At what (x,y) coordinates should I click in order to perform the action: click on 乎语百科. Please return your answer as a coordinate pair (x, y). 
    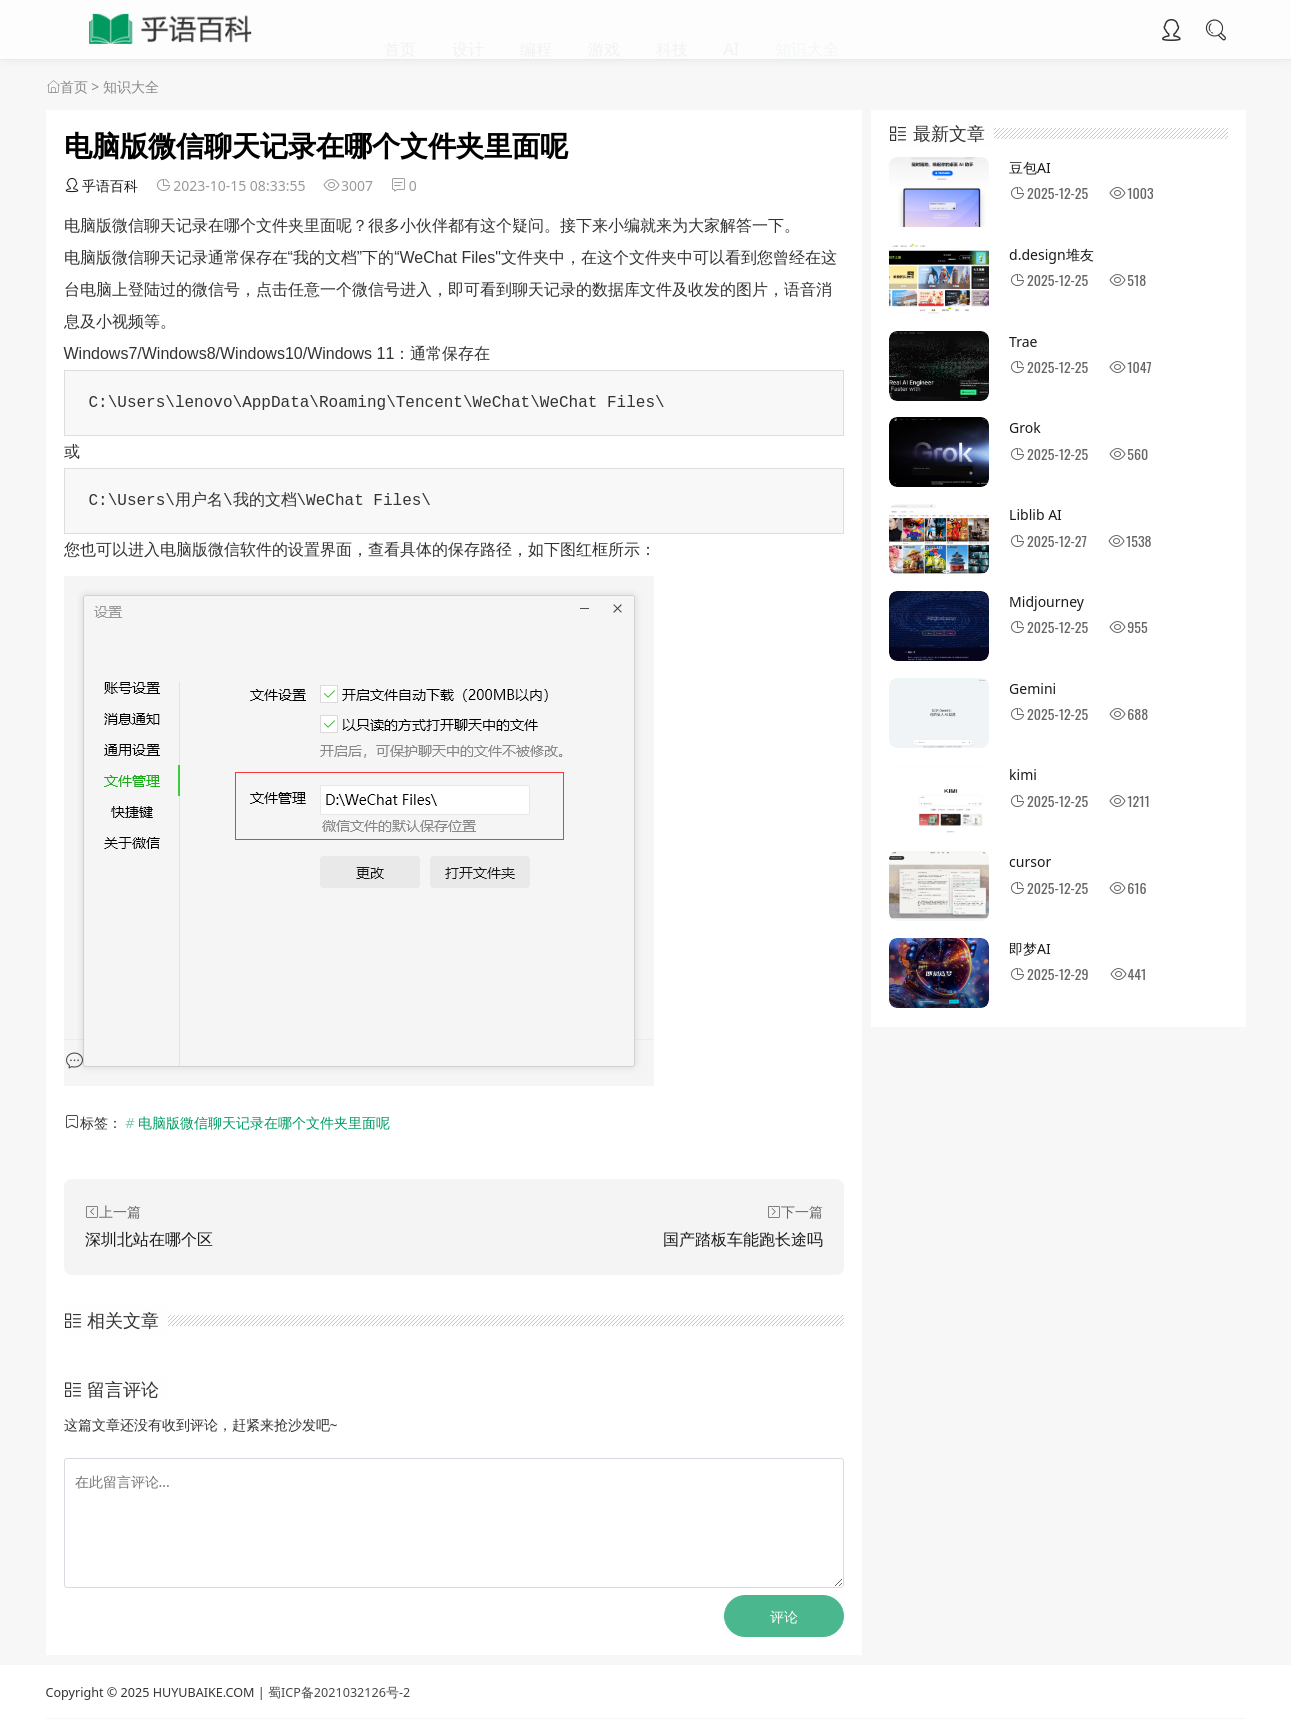
    Looking at the image, I should click on (101, 185).